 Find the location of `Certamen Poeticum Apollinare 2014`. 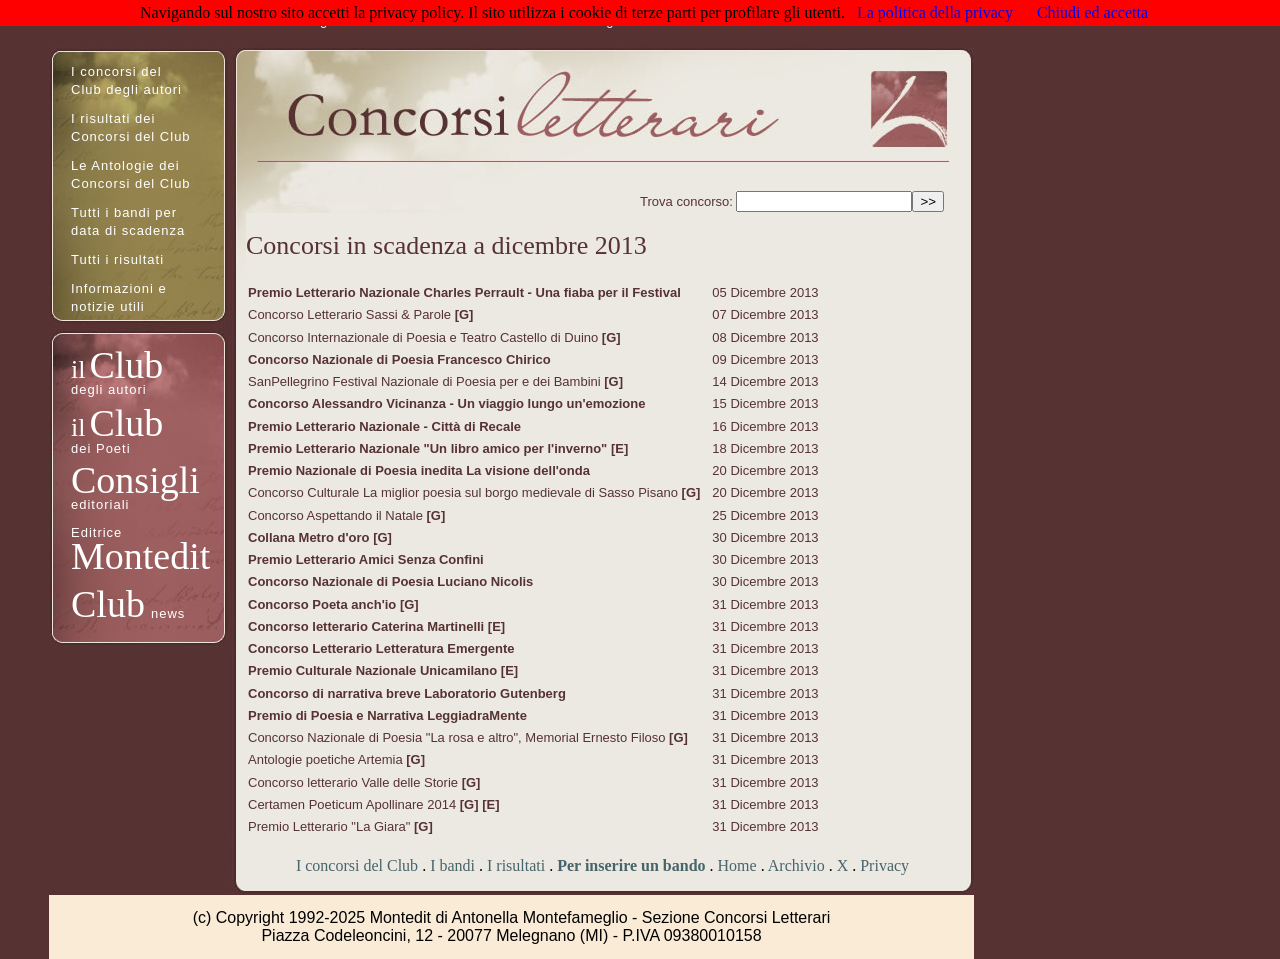

Certamen Poeticum Apollinare 2014 is located at coordinates (354, 804).